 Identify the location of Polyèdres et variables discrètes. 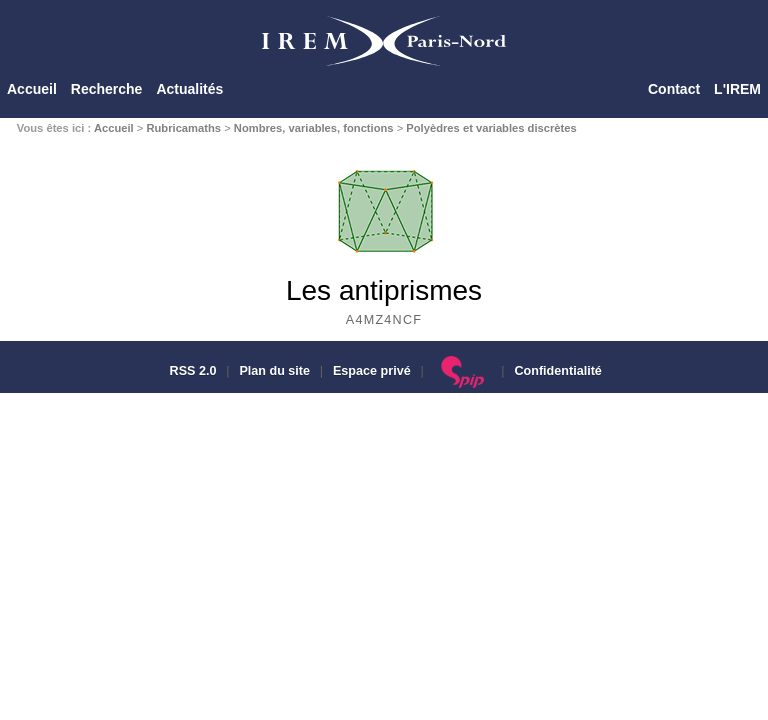
(491, 128).